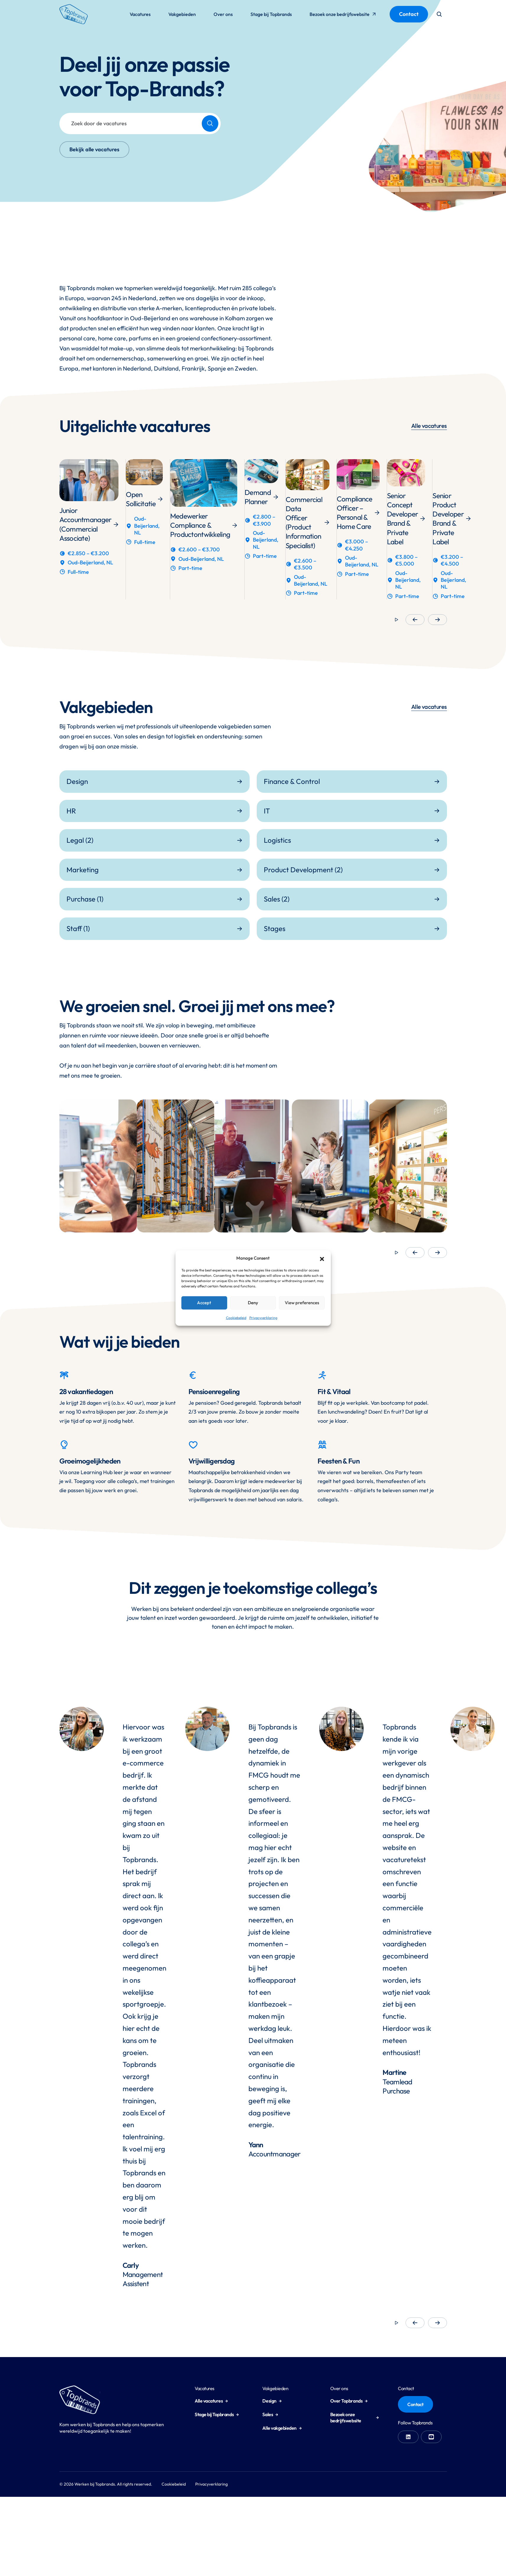 This screenshot has height=2576, width=506. I want to click on Bezoek onze bedrijfswebsite, so click(343, 15).